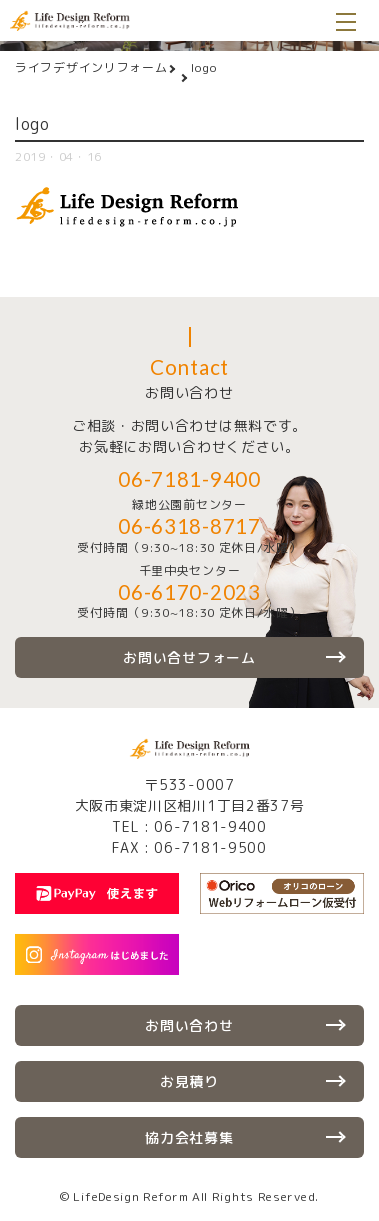 The width and height of the screenshot is (379, 1221). Describe the element at coordinates (189, 1137) in the screenshot. I see `協力会社募集` at that location.